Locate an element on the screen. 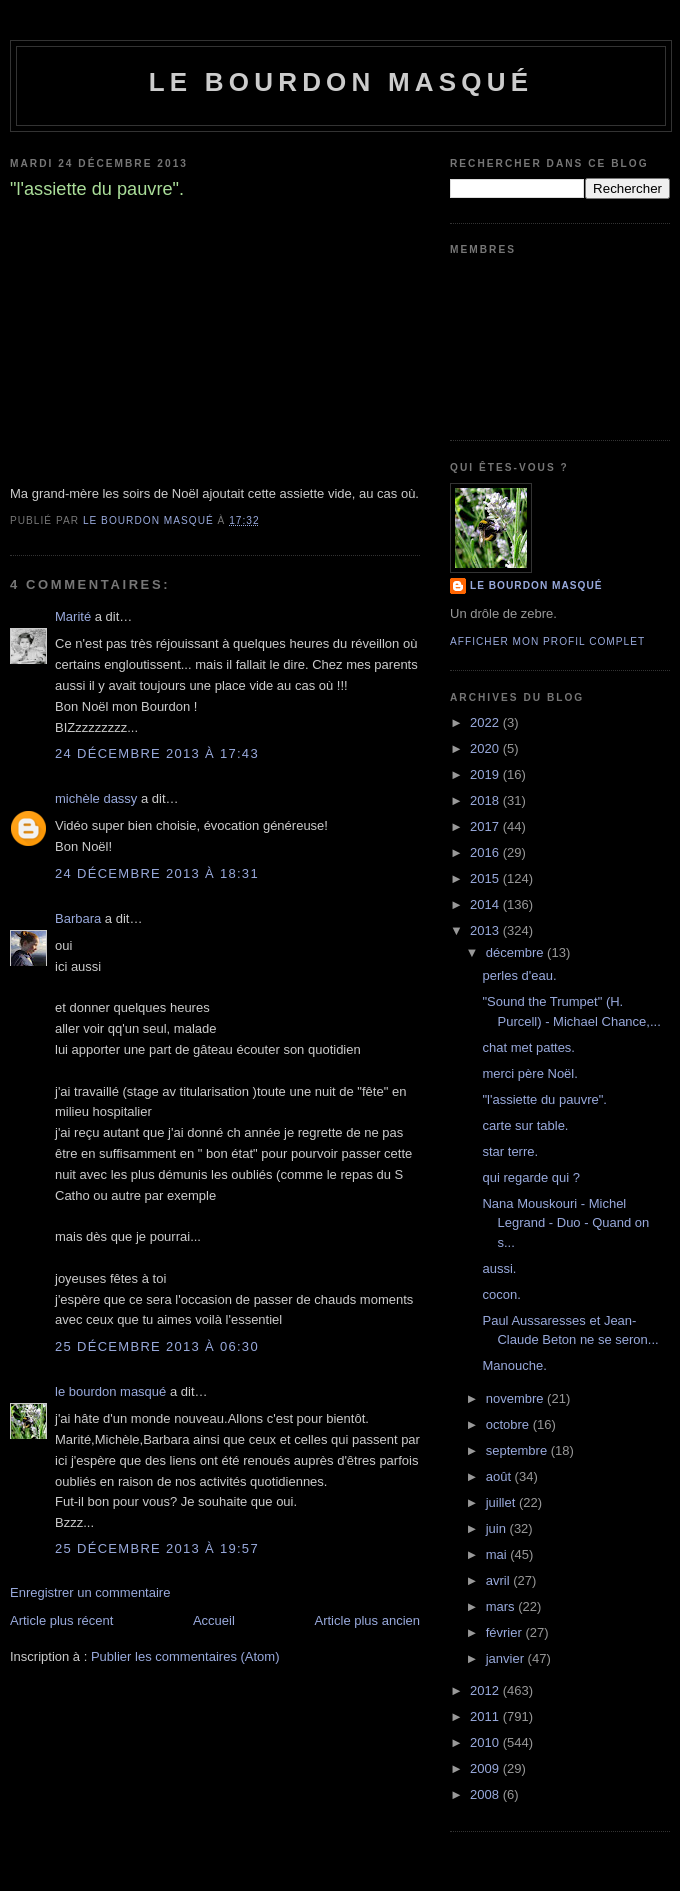  janvier is located at coordinates (507, 1658).